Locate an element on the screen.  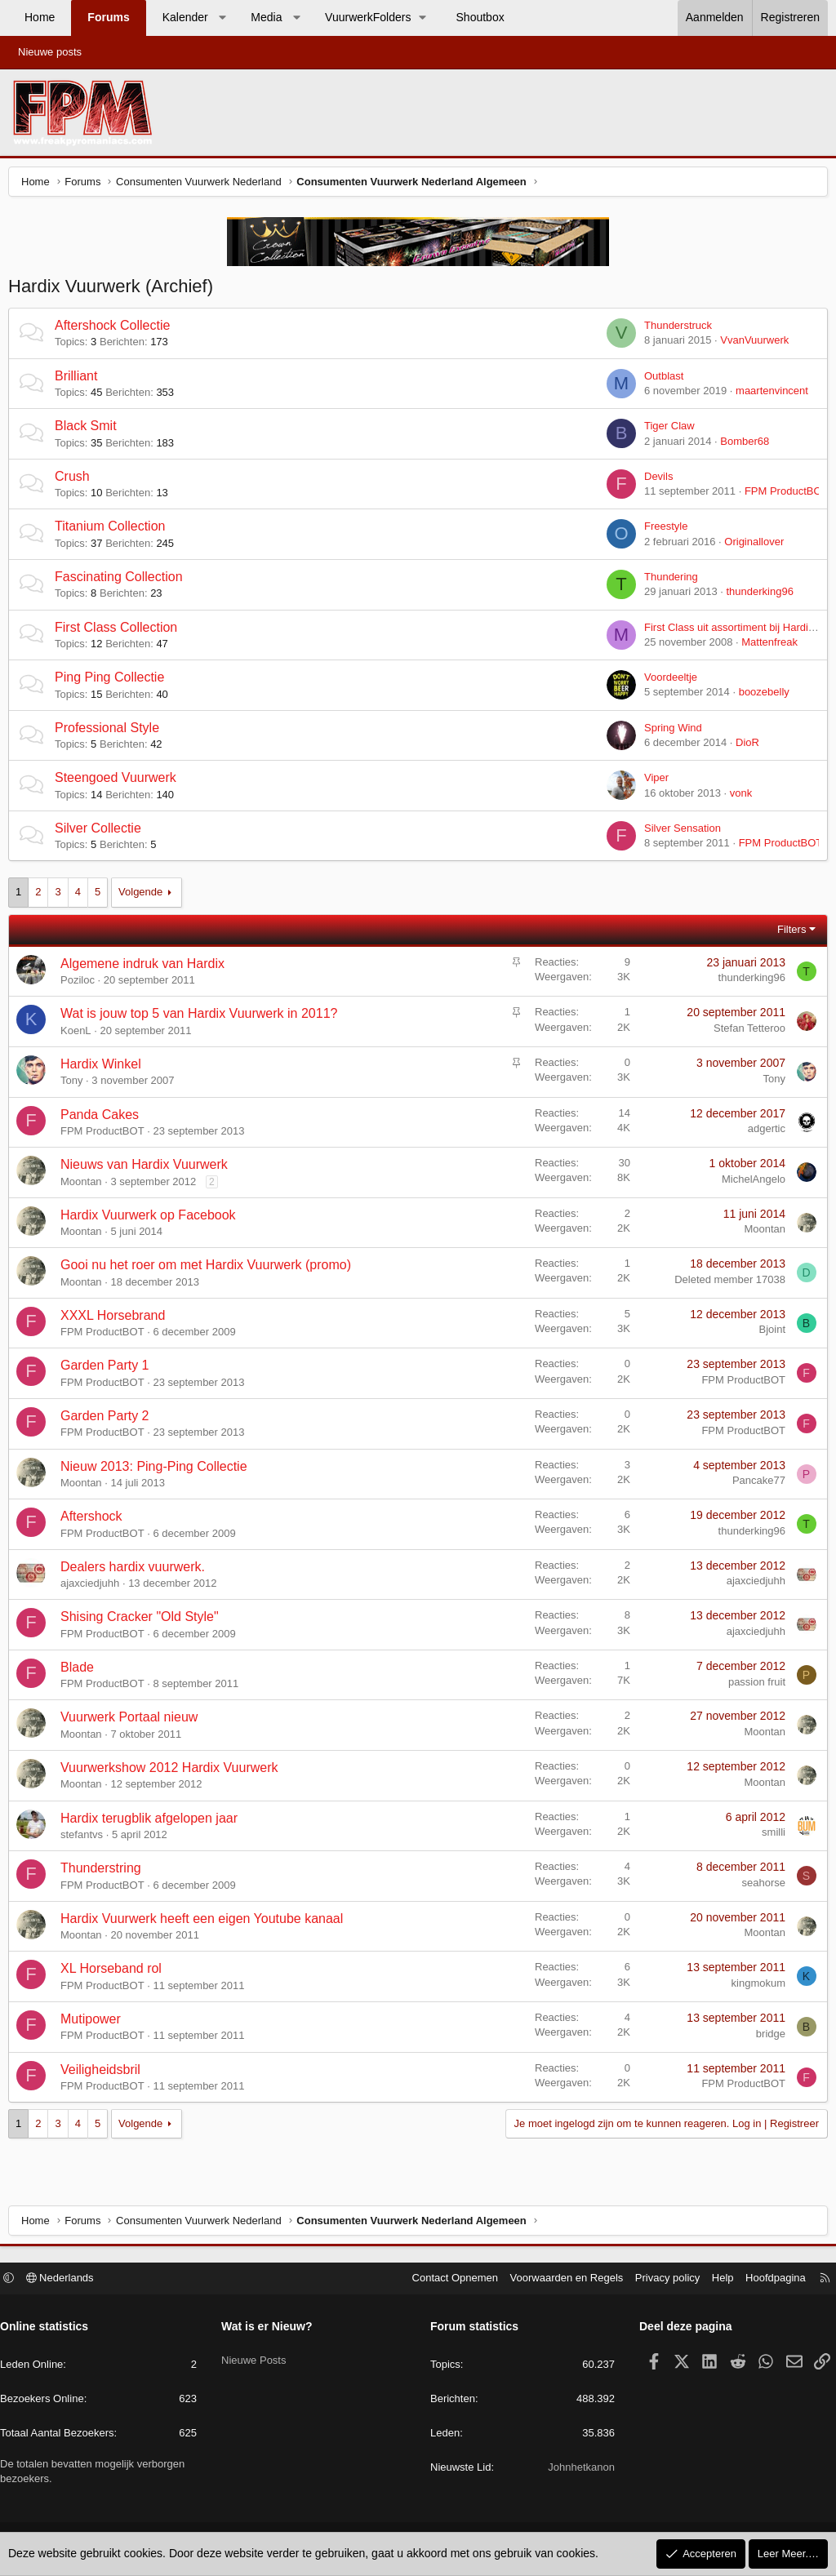
KoenL is located at coordinates (80, 1034).